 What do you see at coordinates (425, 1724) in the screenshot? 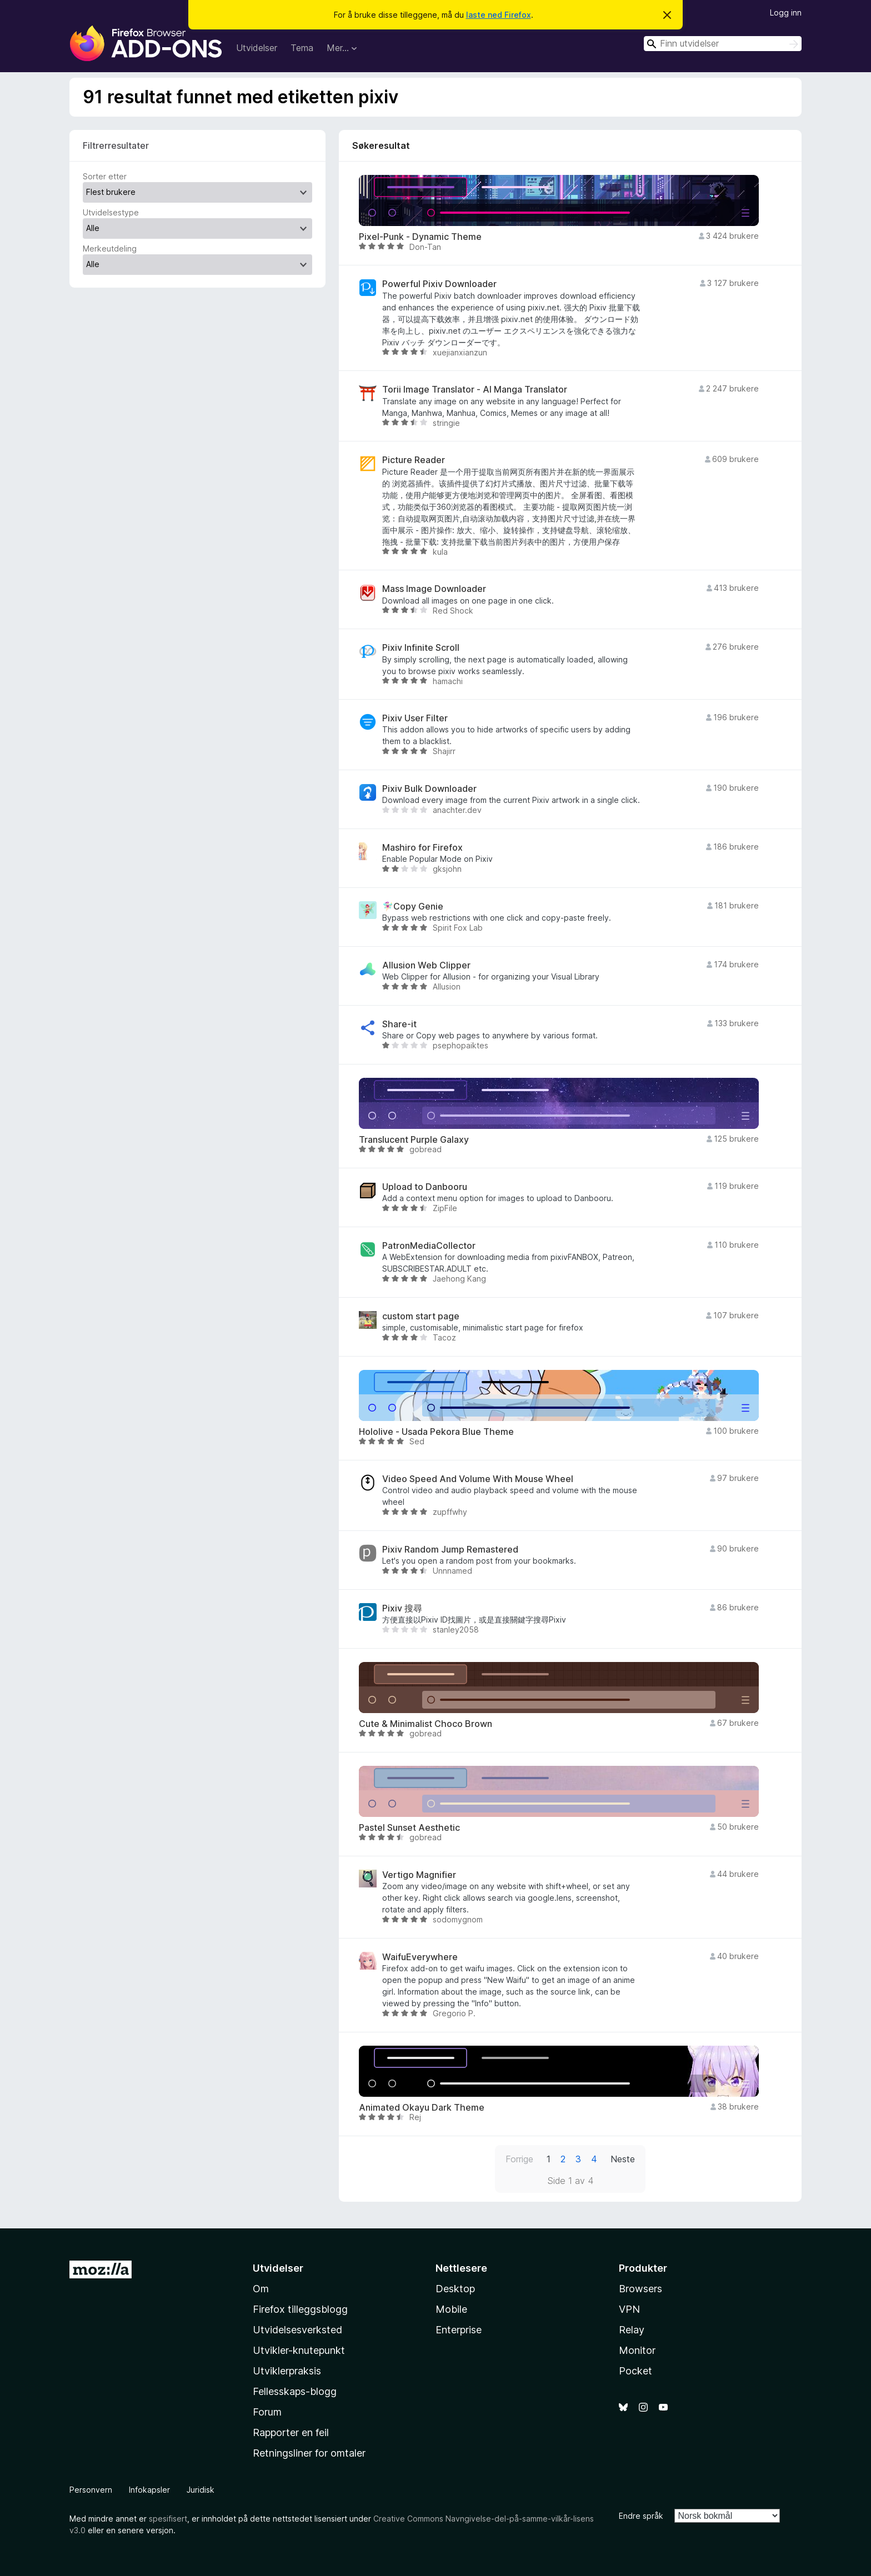
I see `Cute & Minimalist Choco Brown` at bounding box center [425, 1724].